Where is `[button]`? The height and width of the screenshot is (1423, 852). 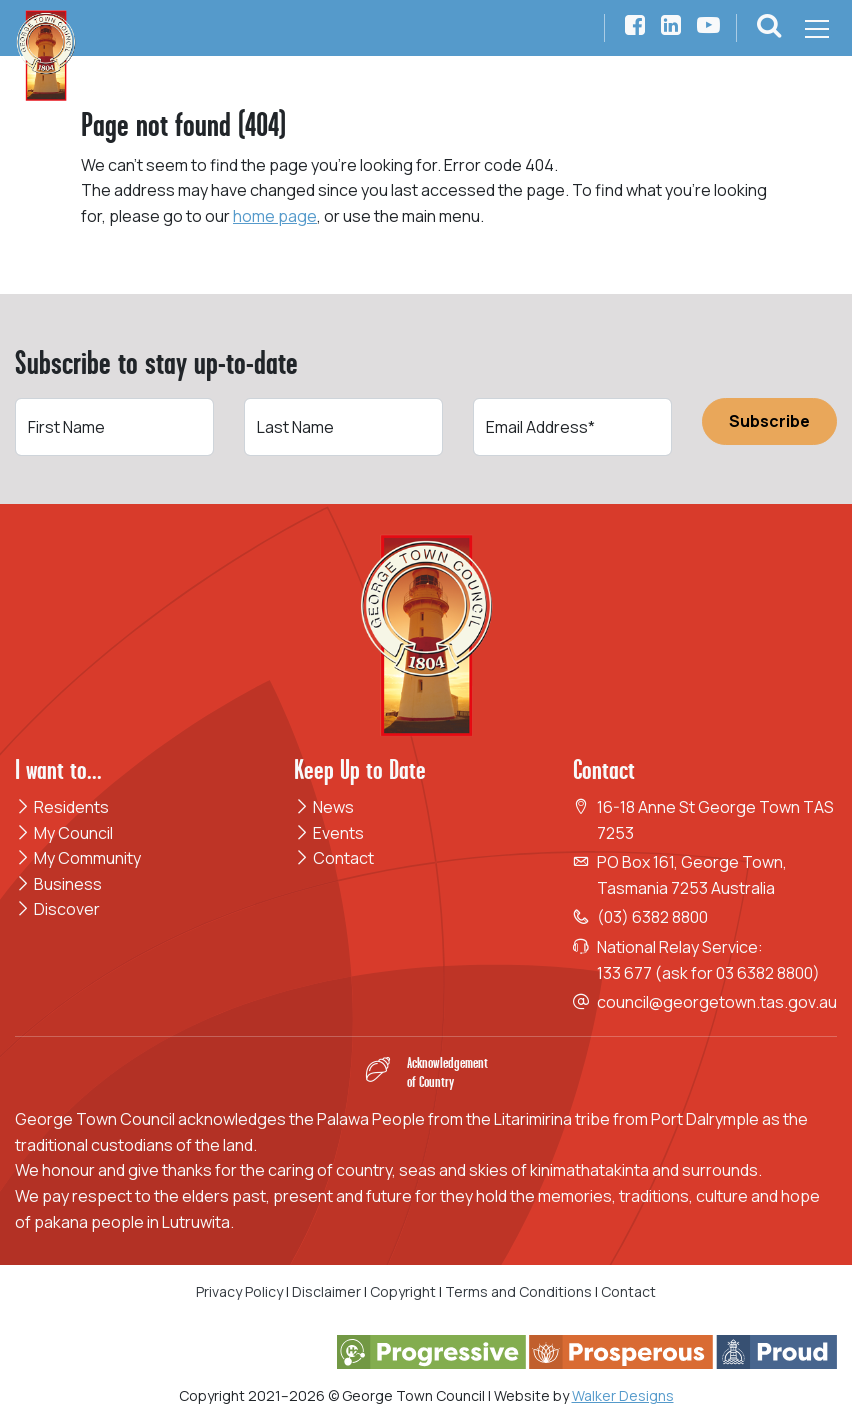 [button] is located at coordinates (769, 28).